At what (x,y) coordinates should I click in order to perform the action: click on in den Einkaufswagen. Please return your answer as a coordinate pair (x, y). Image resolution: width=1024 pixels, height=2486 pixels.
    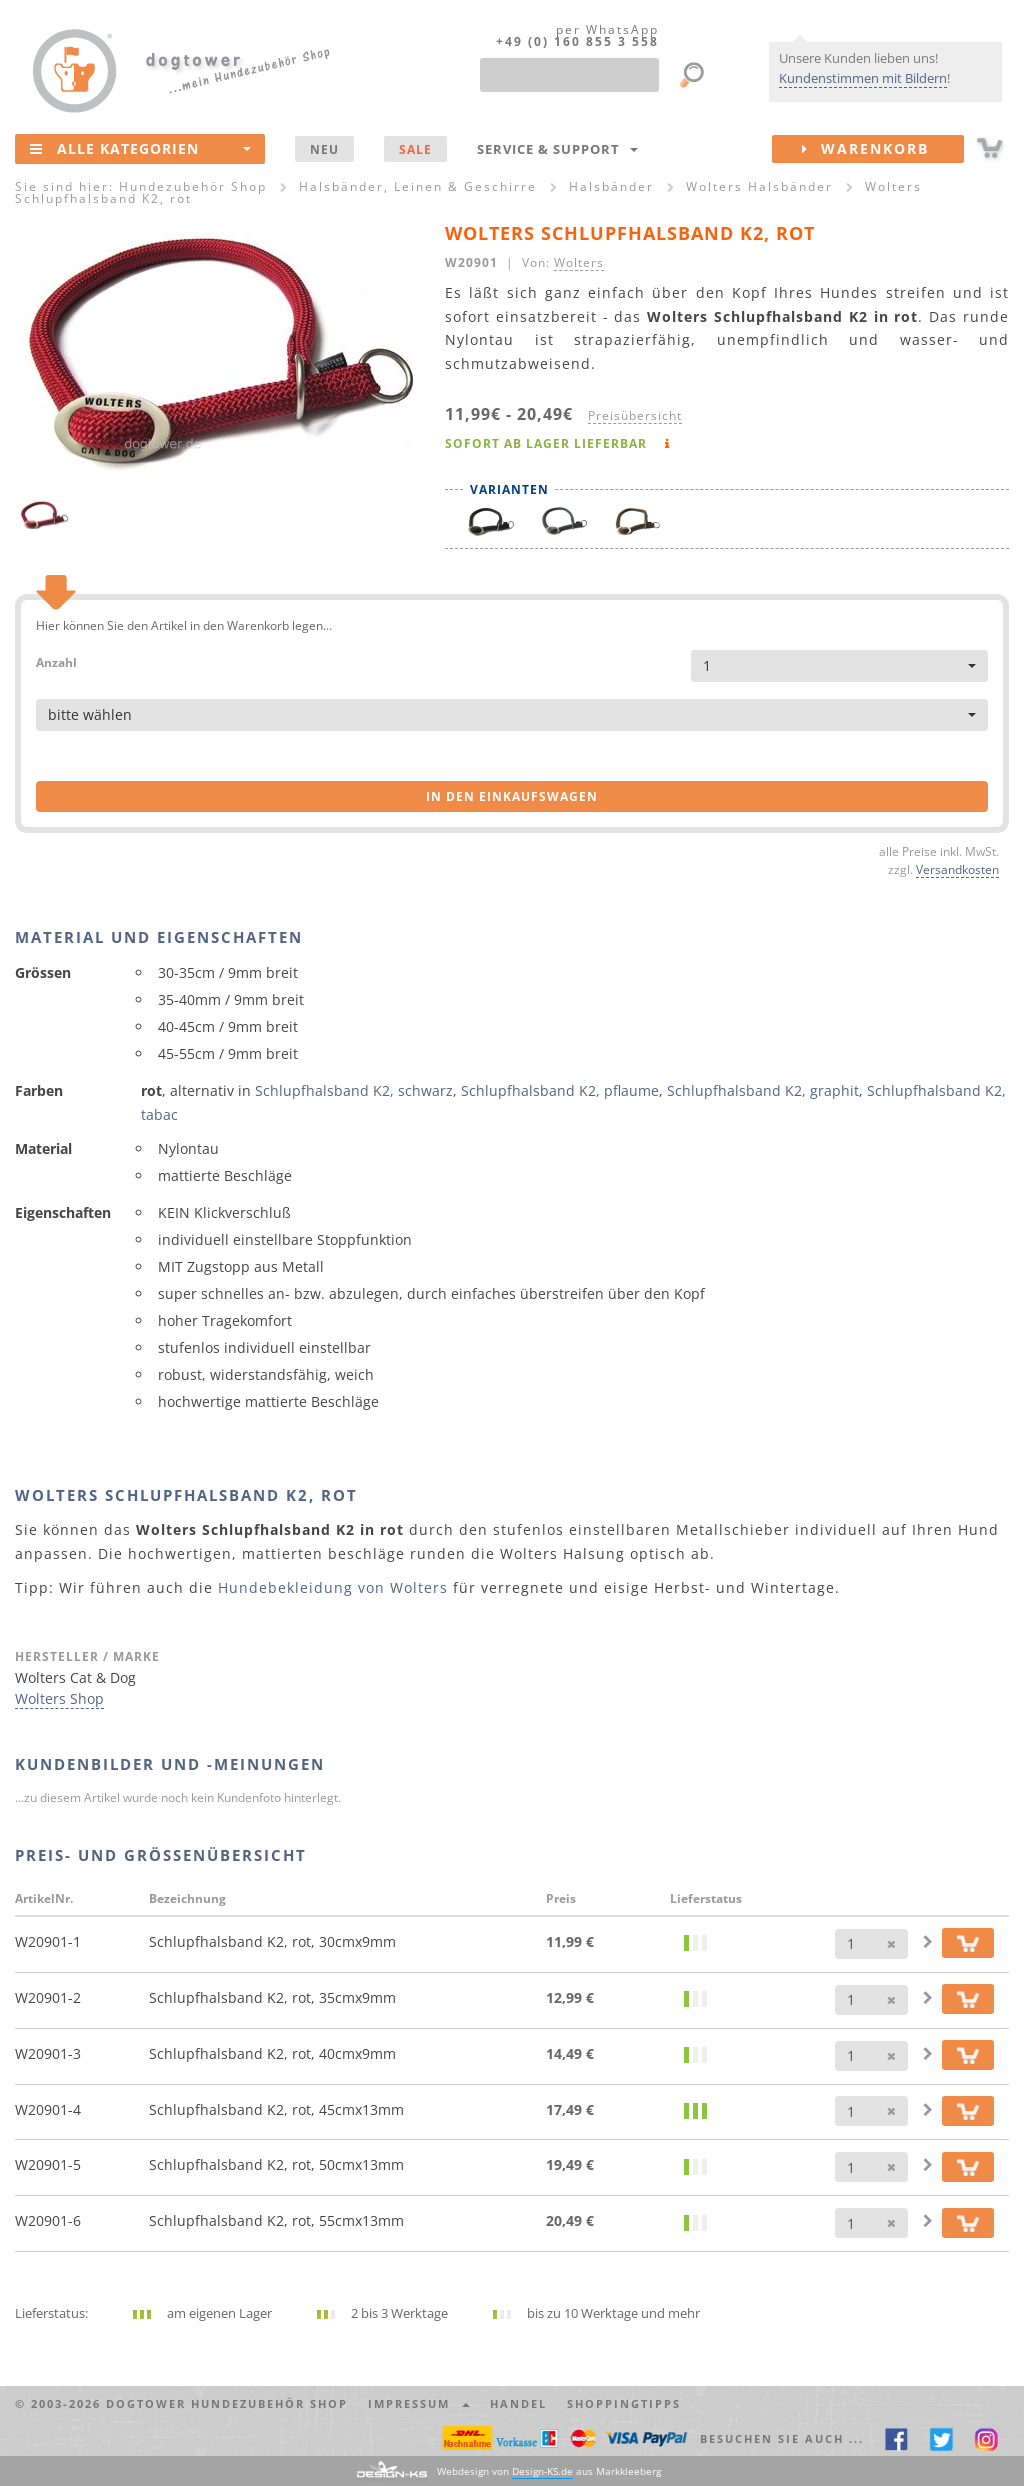
    Looking at the image, I should click on (512, 796).